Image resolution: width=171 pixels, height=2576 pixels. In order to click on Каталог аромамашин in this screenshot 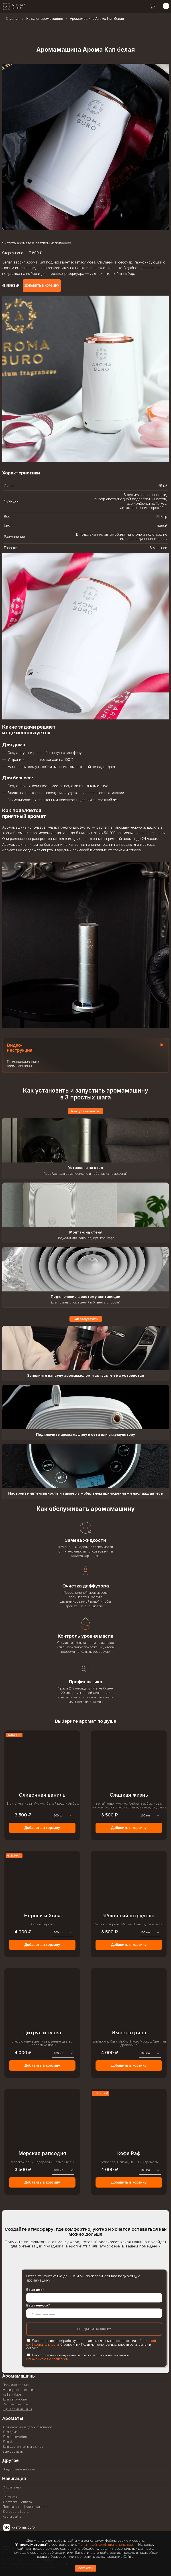, I will do `click(44, 18)`.